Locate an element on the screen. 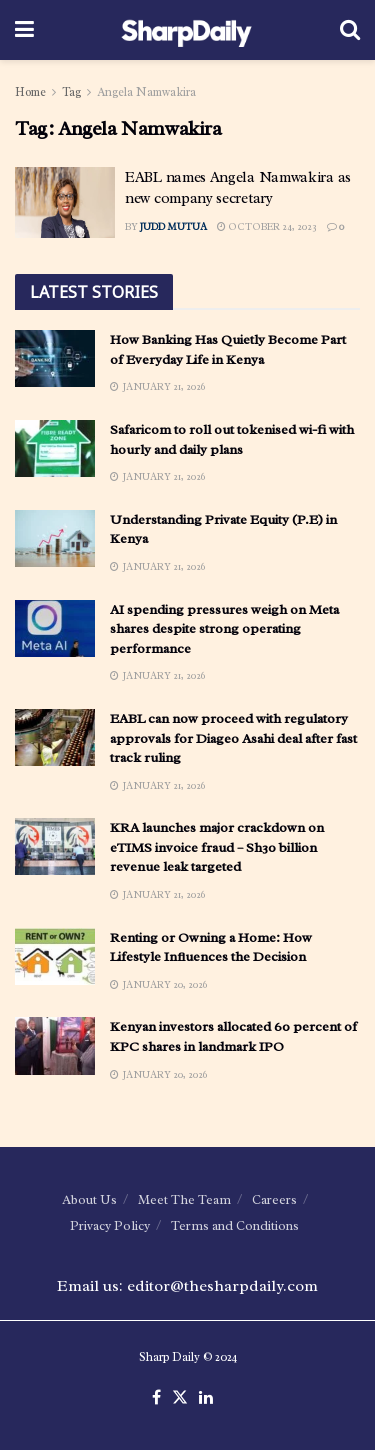  About Us is located at coordinates (89, 1199).